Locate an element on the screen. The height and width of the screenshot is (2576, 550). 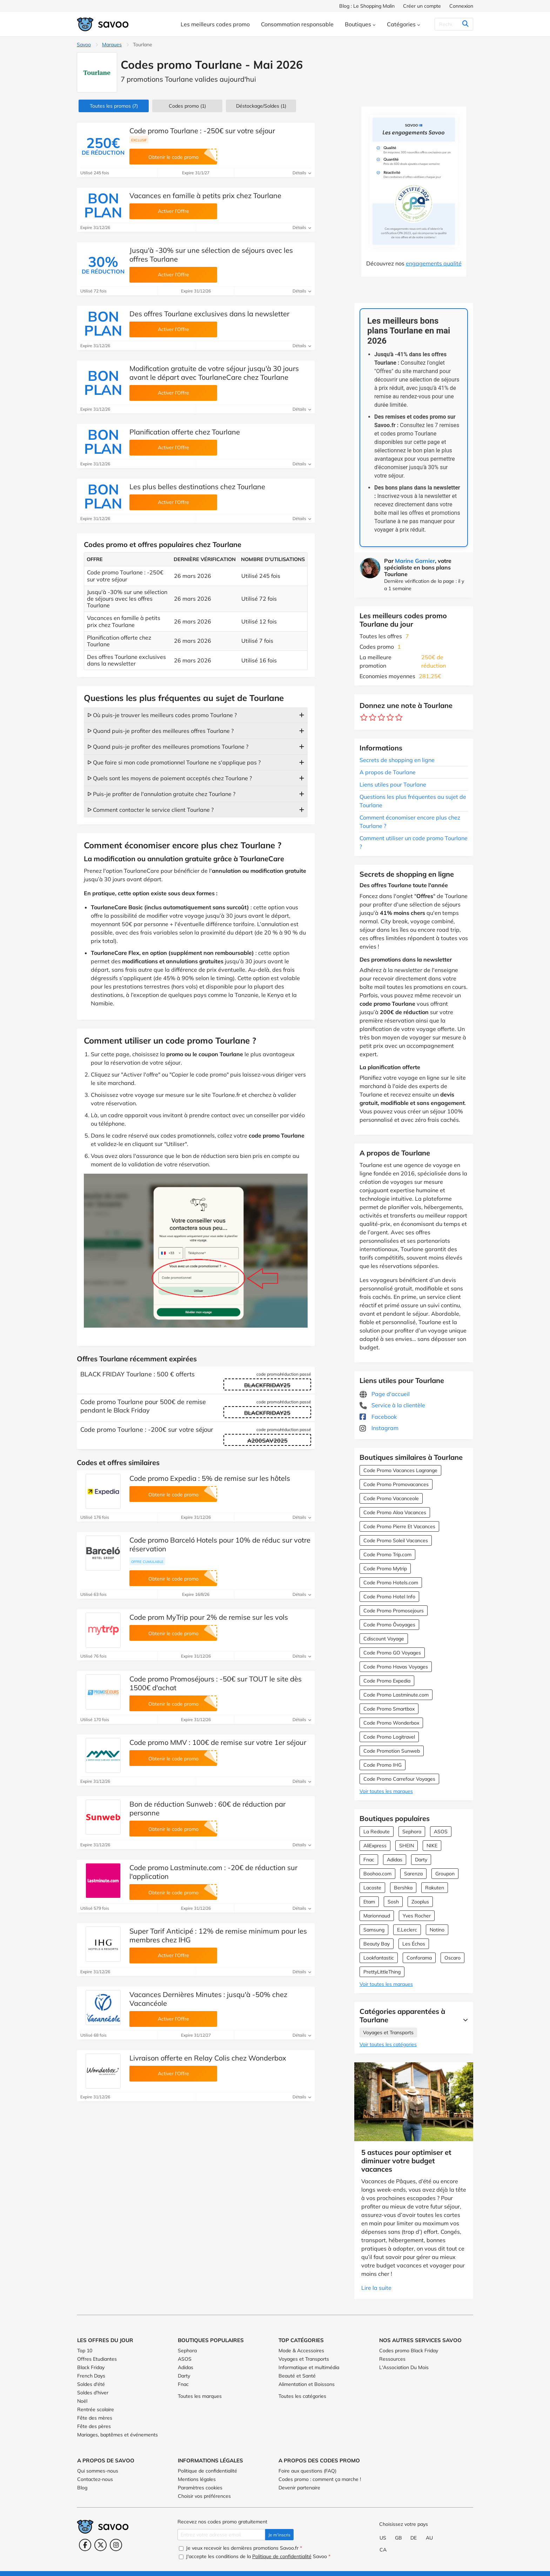
GB is located at coordinates (398, 2538).